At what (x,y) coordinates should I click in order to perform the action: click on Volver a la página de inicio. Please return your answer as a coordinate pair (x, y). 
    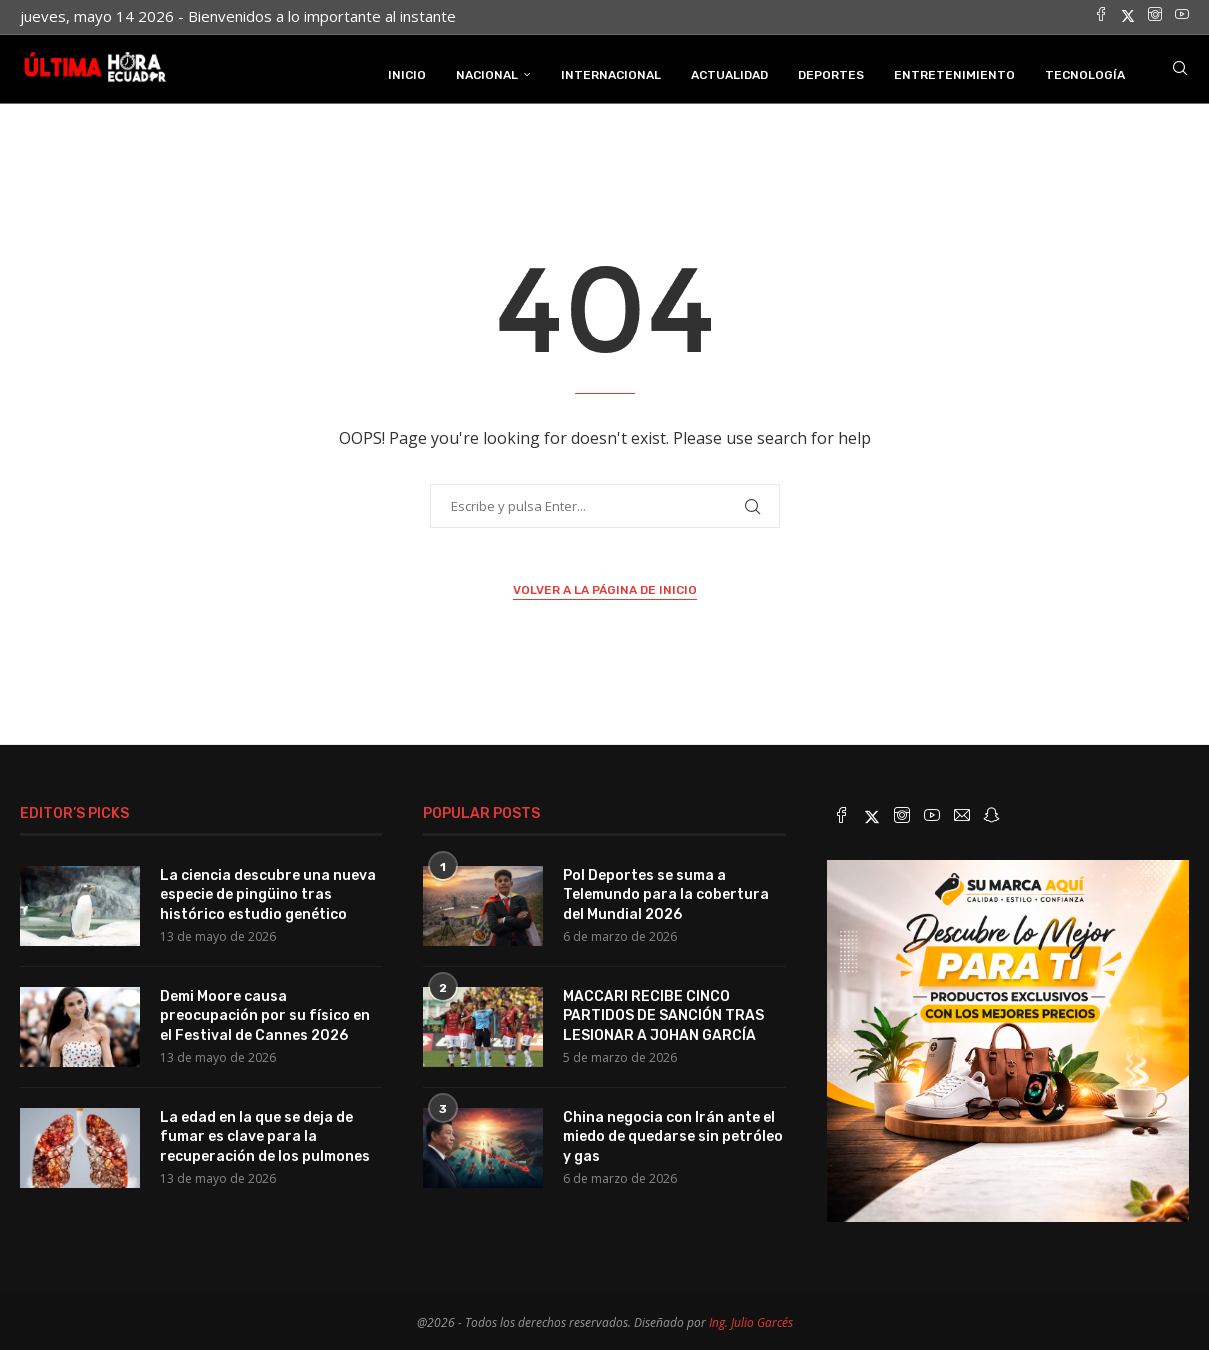
    Looking at the image, I should click on (605, 588).